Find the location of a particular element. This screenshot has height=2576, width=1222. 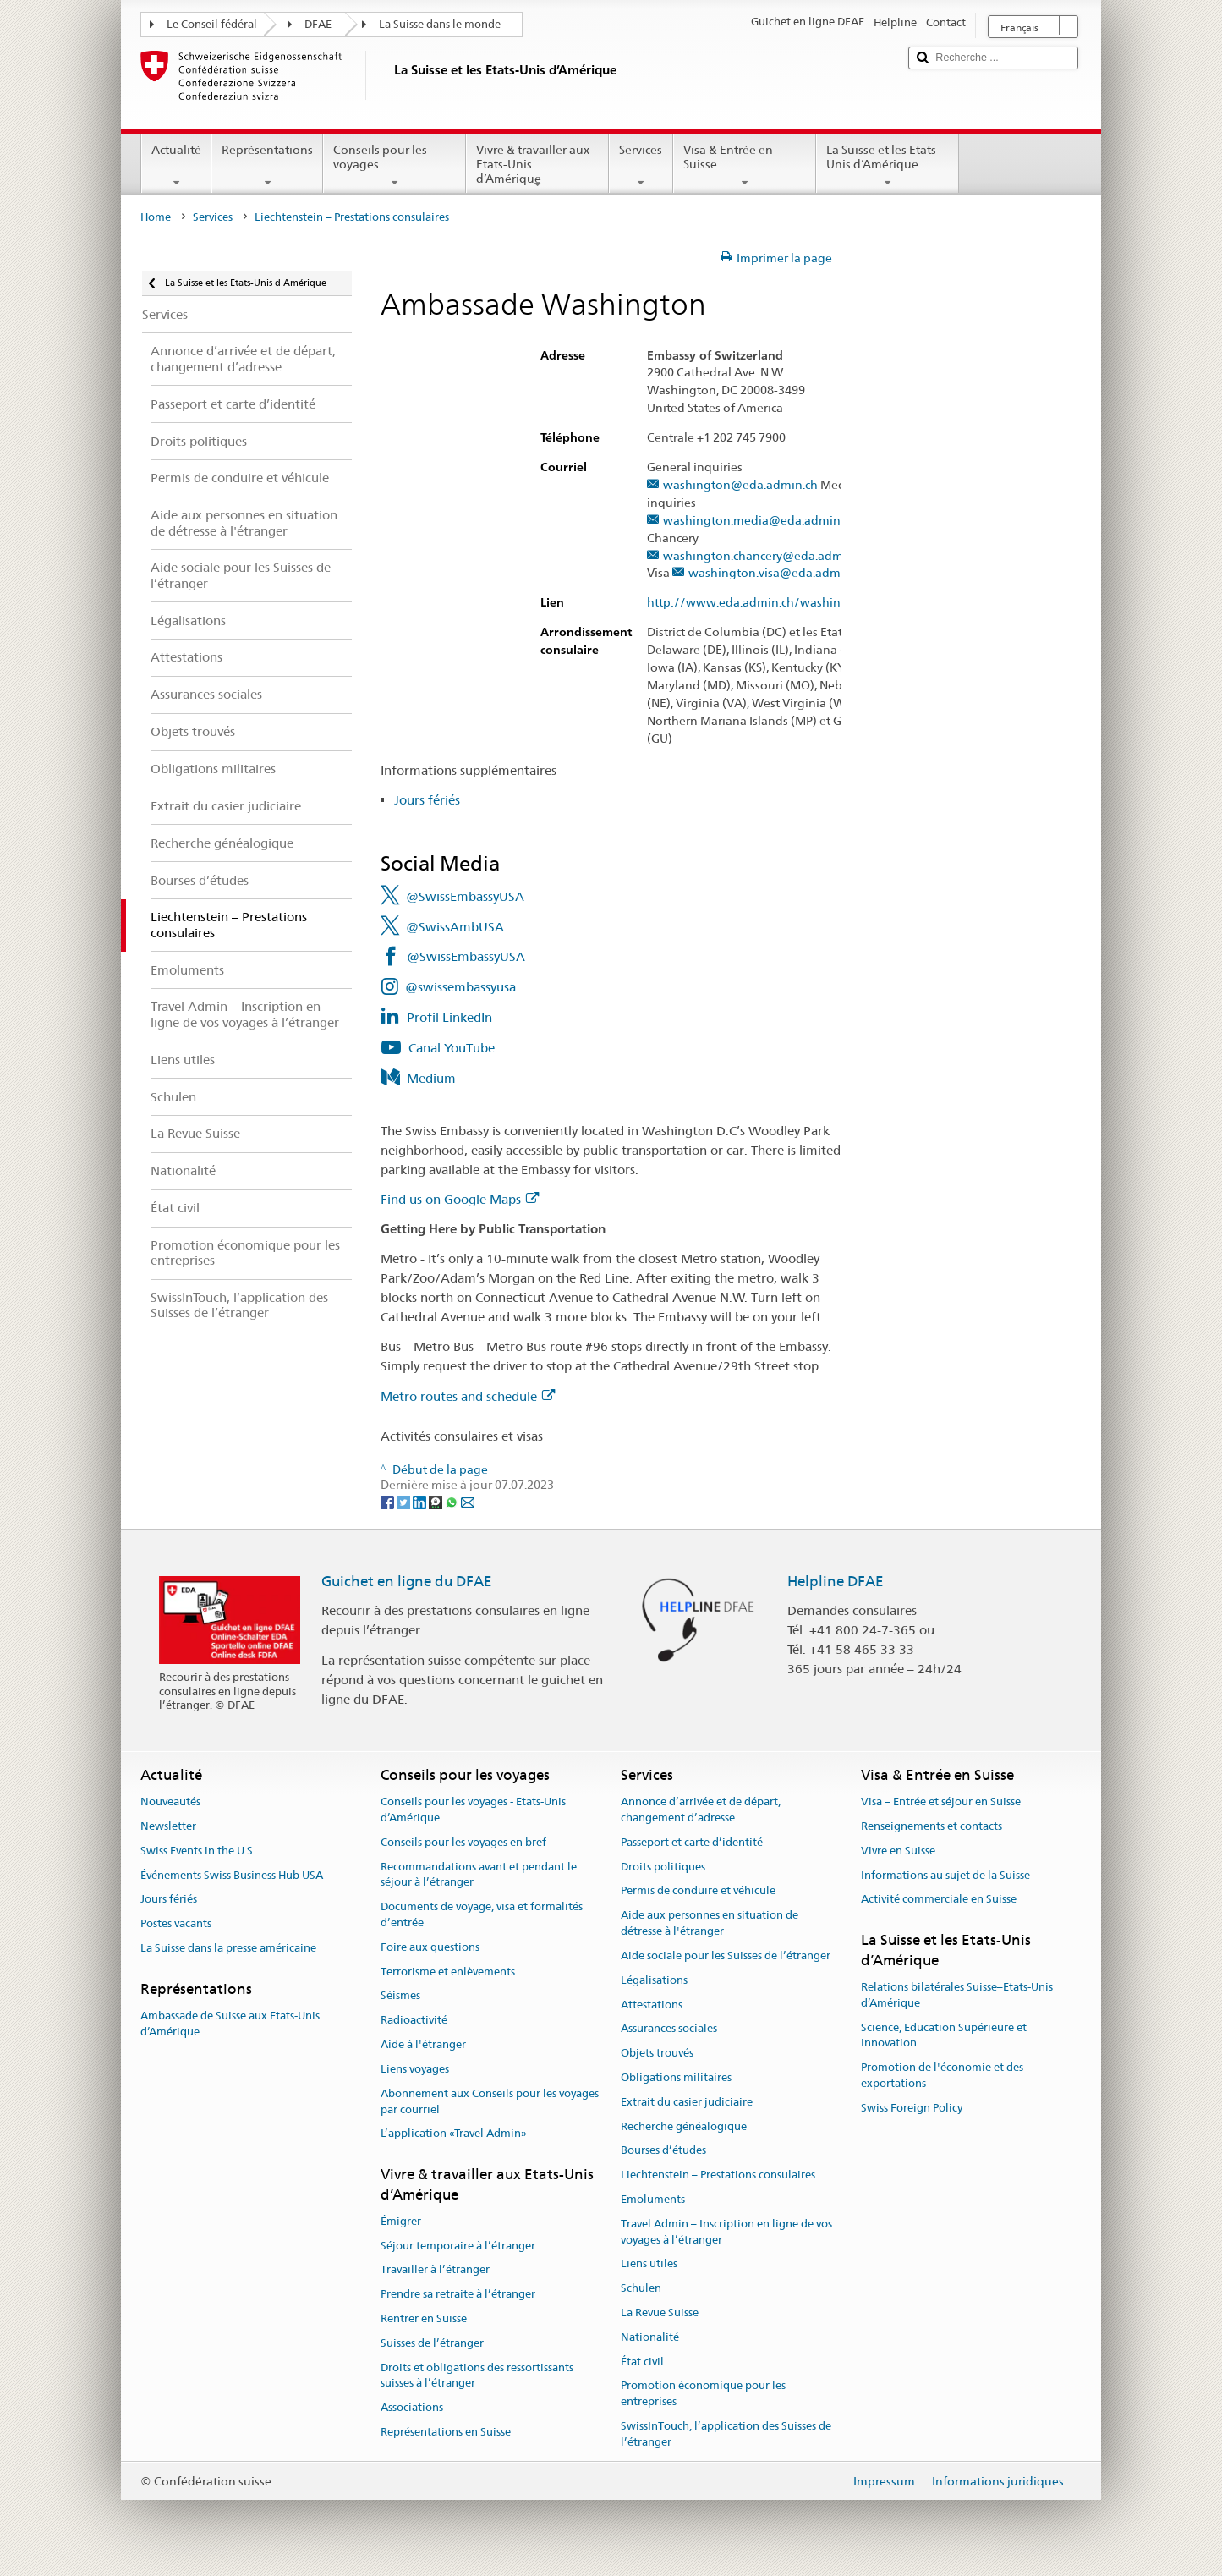

Extrait du casier judiciaire is located at coordinates (687, 2101).